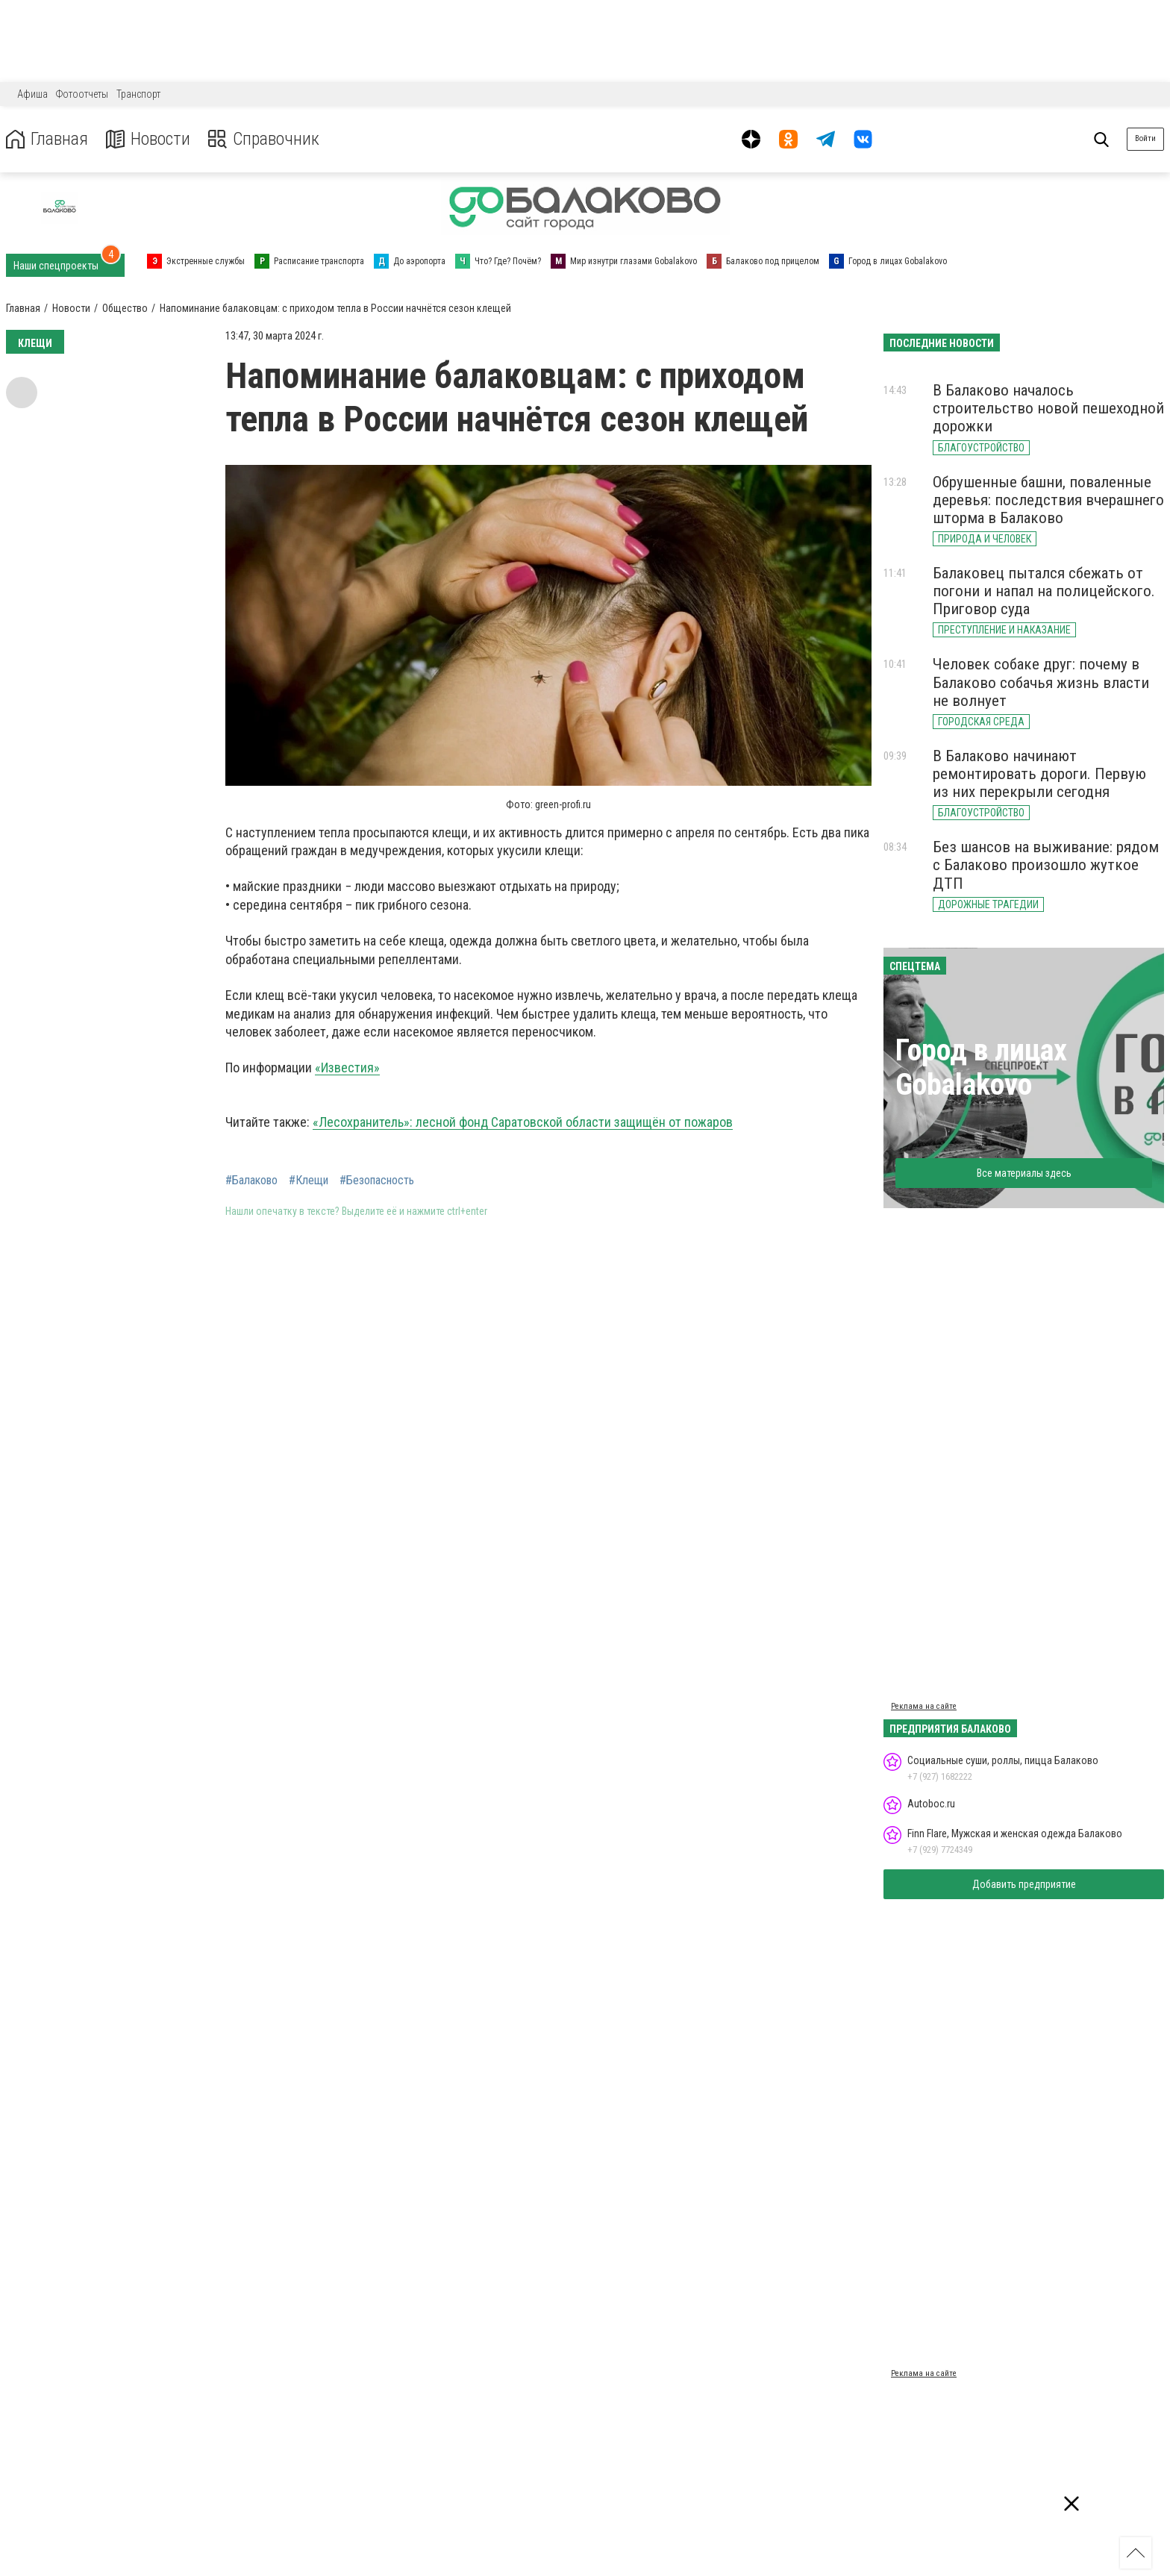  What do you see at coordinates (981, 1067) in the screenshot?
I see `Город в лицах Gobalakovo` at bounding box center [981, 1067].